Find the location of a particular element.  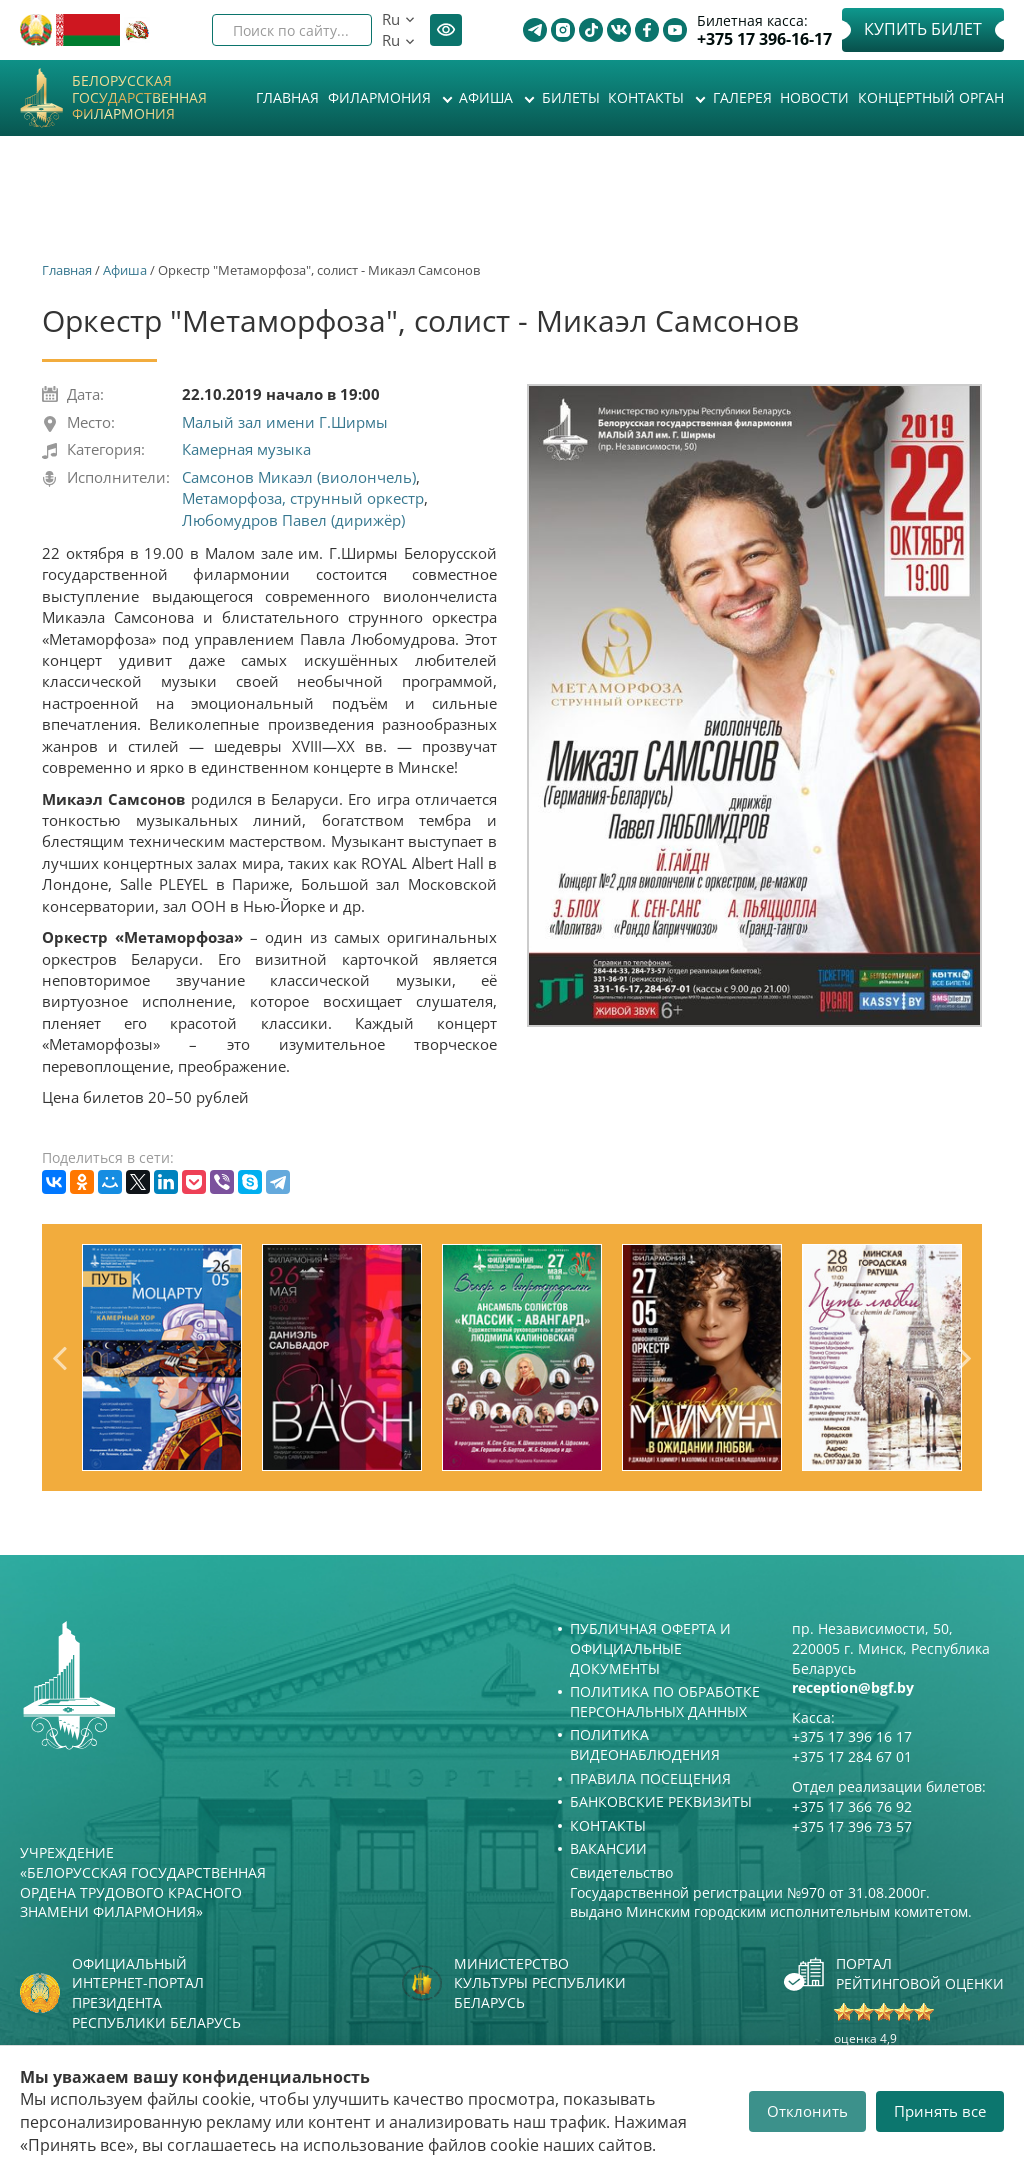

Главная is located at coordinates (287, 97).